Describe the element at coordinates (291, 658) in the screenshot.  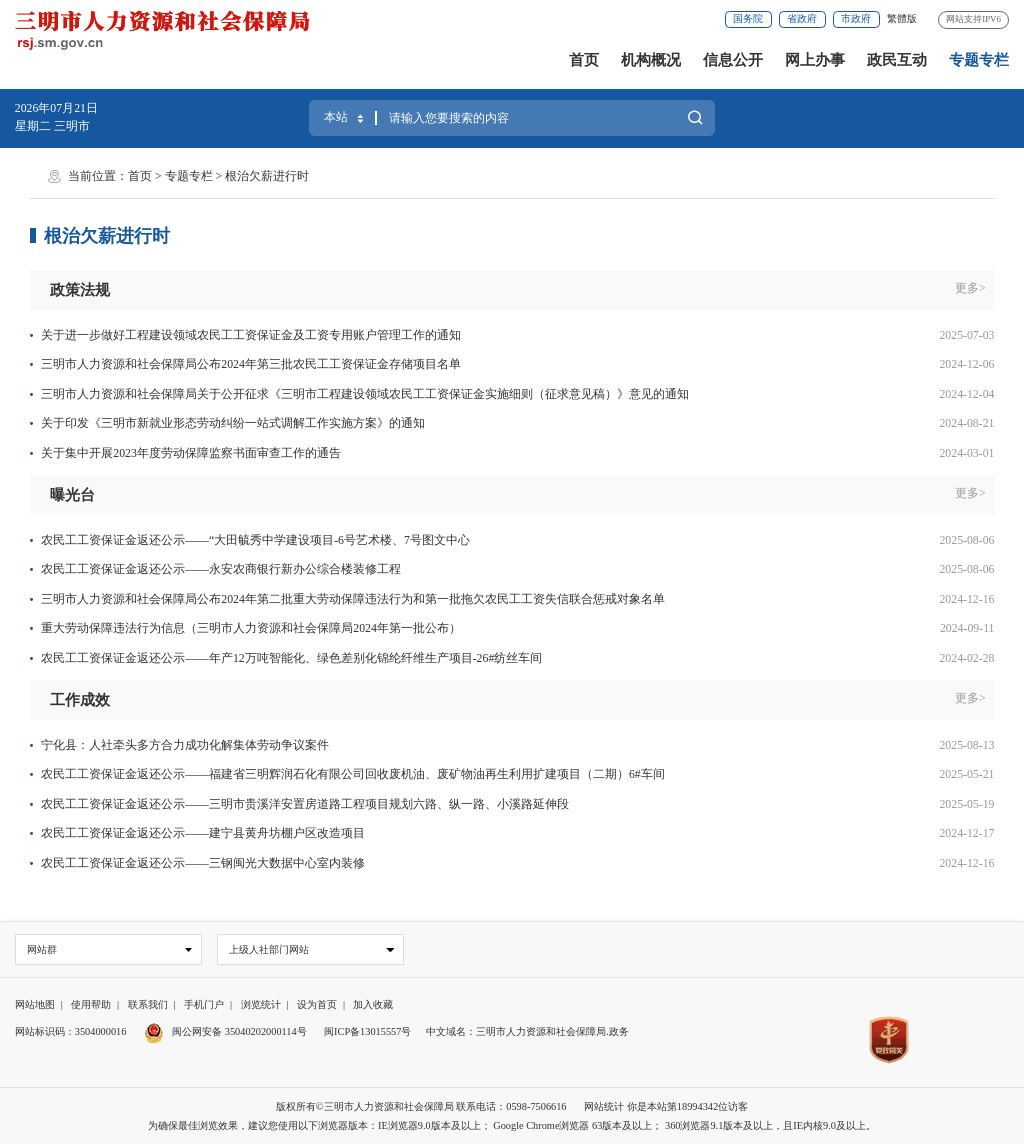
I see `农民工工资保证金返还公示——年产12万吨智能化、绿色差别化锦纶纤维生产项目-26#纺丝车间` at that location.